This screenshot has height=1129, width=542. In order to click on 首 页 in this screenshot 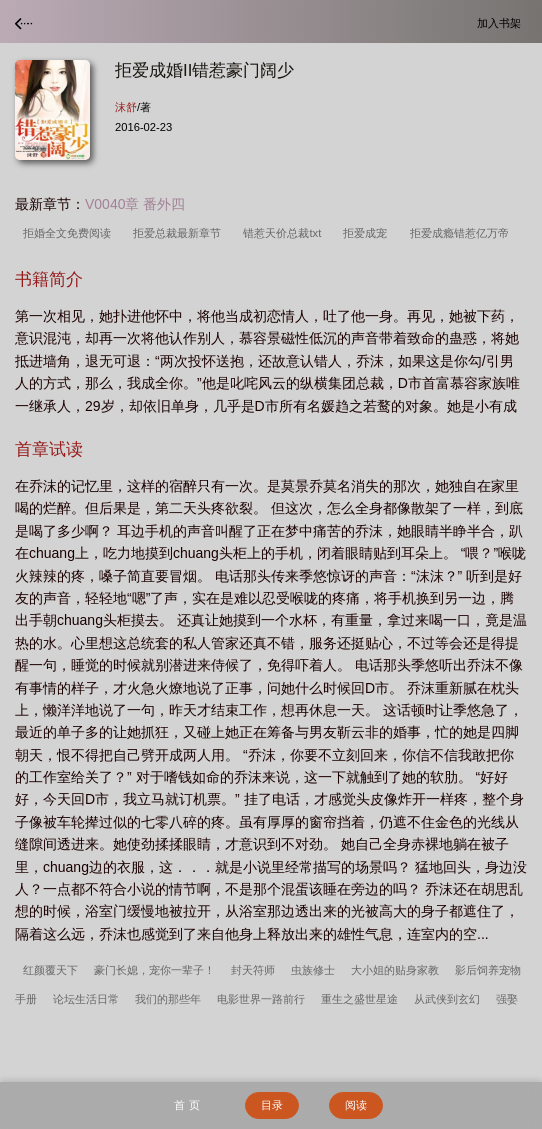, I will do `click(186, 1105)`.